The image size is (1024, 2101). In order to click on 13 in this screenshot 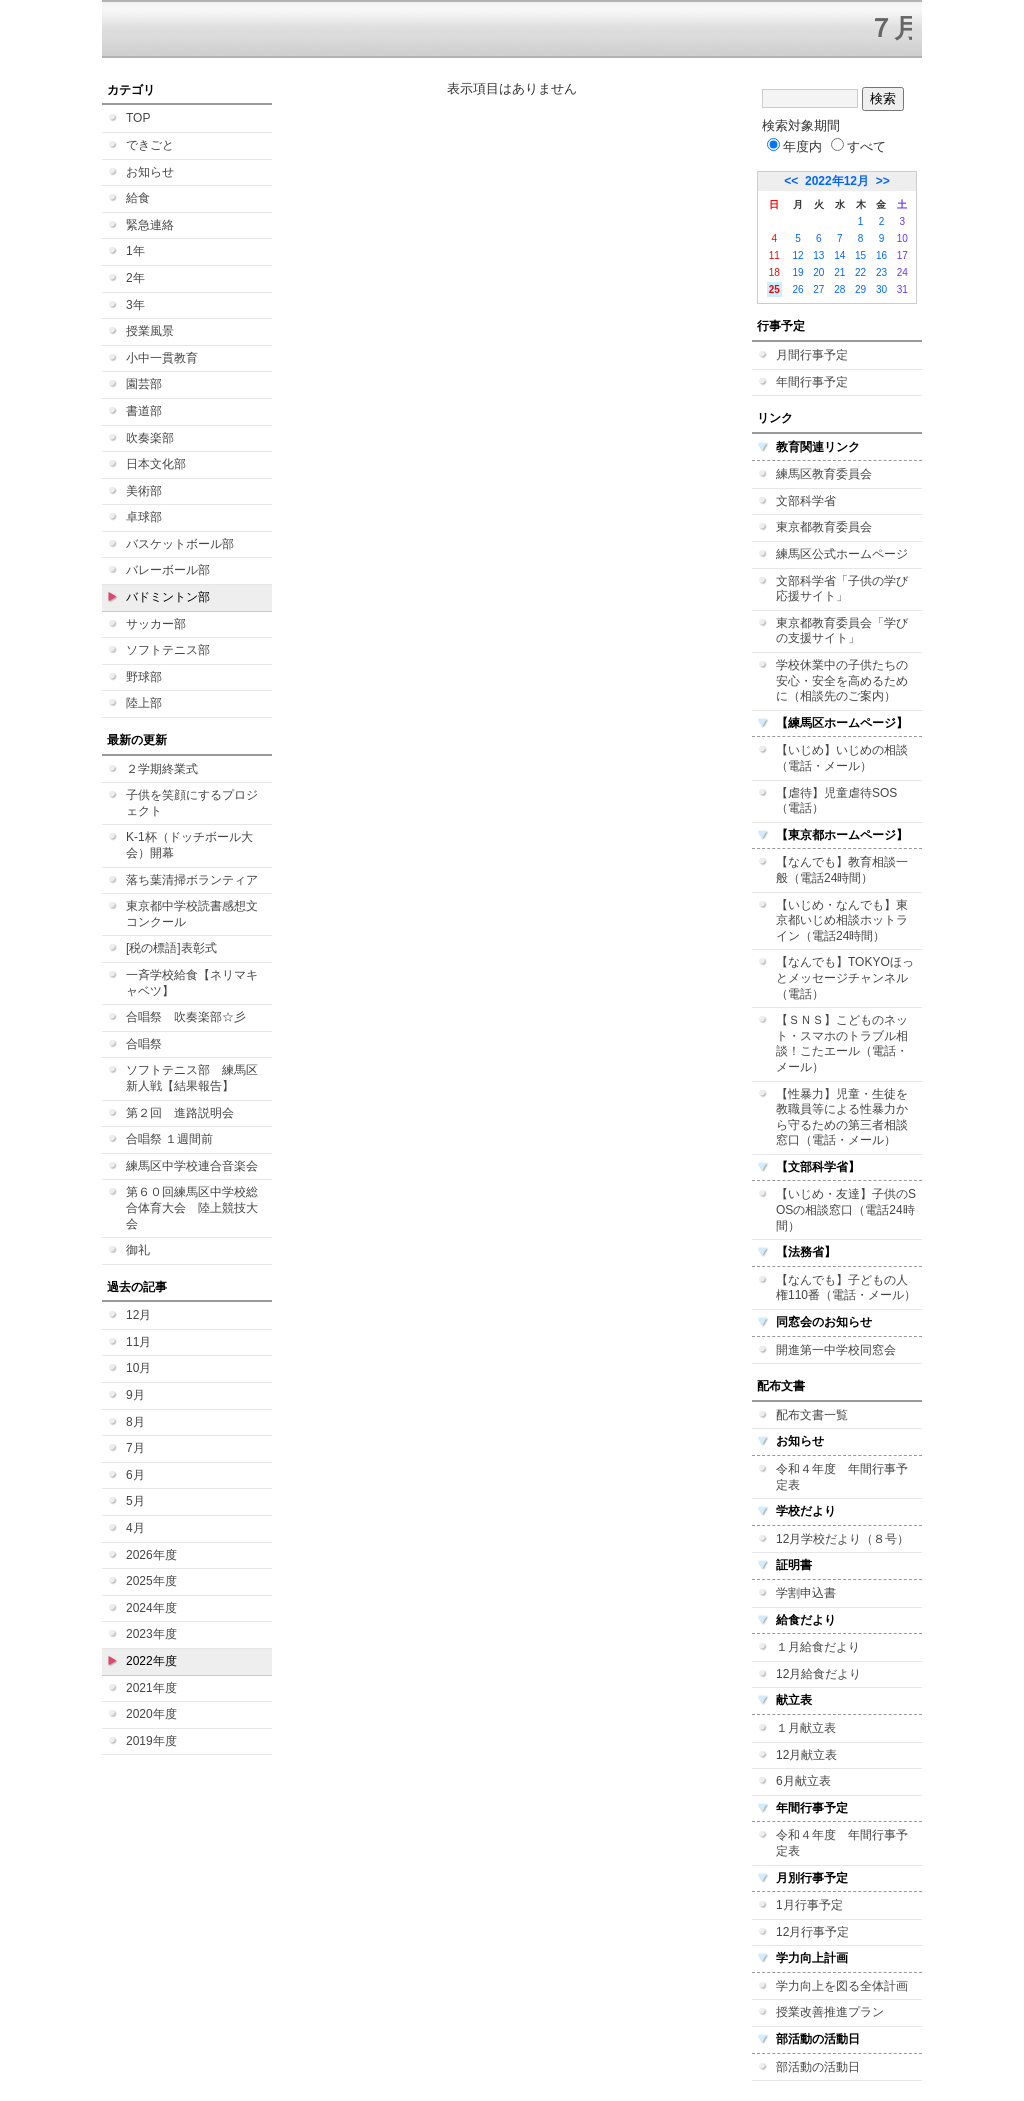, I will do `click(818, 255)`.